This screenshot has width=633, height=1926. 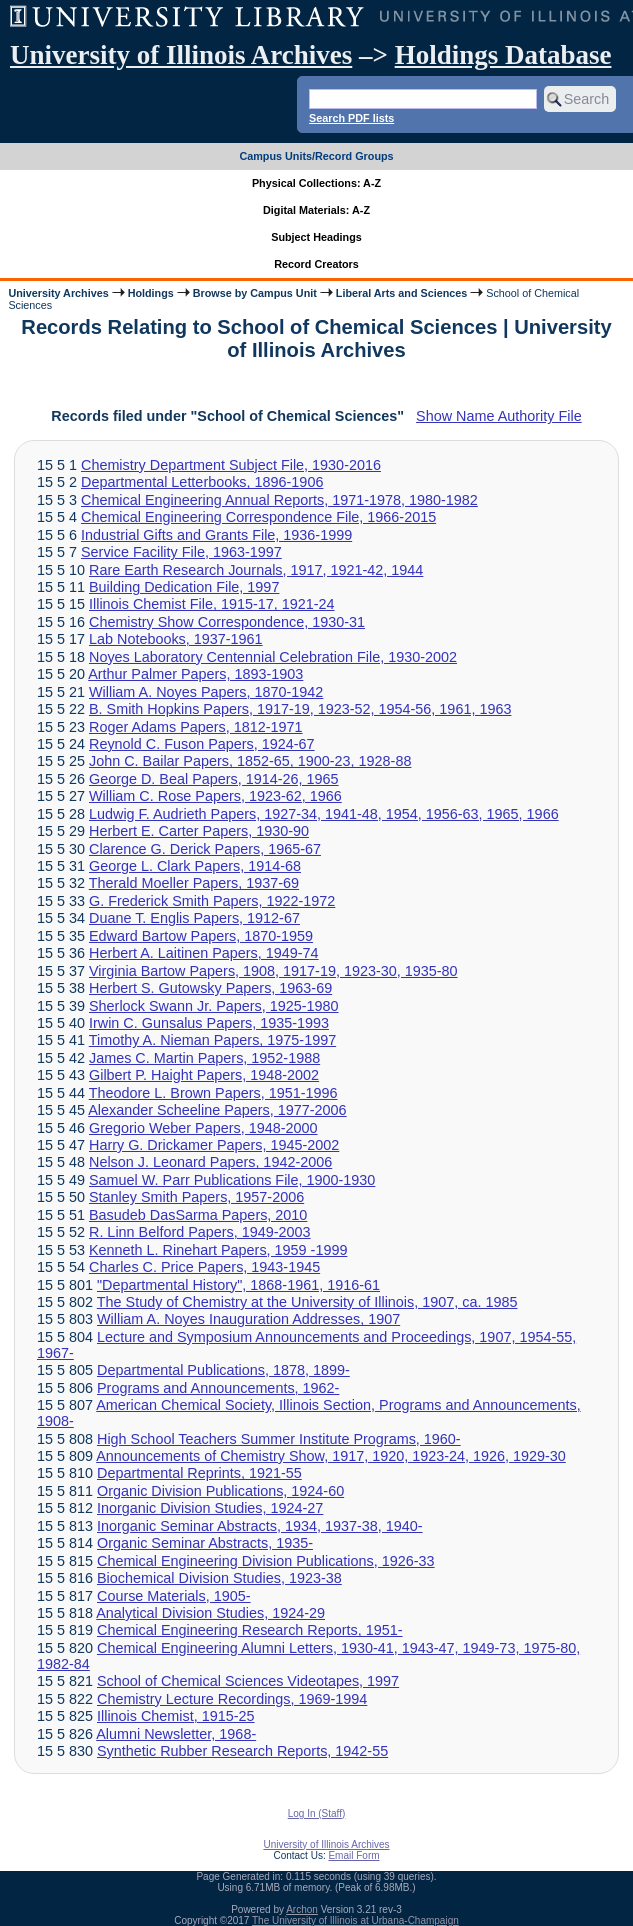 I want to click on Chemistry Department Subject File, 1930-2016, so click(x=231, y=465).